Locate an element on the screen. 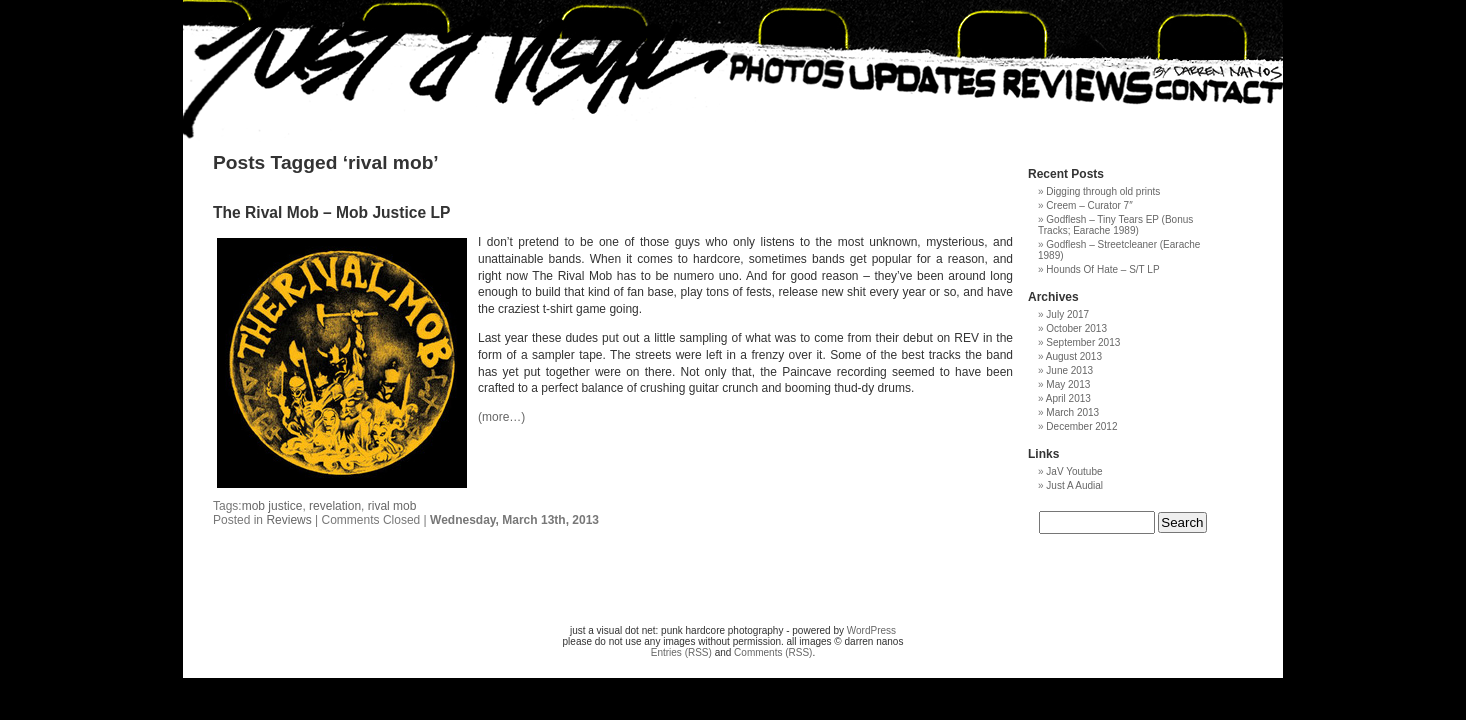  October 2013 is located at coordinates (1076, 328).